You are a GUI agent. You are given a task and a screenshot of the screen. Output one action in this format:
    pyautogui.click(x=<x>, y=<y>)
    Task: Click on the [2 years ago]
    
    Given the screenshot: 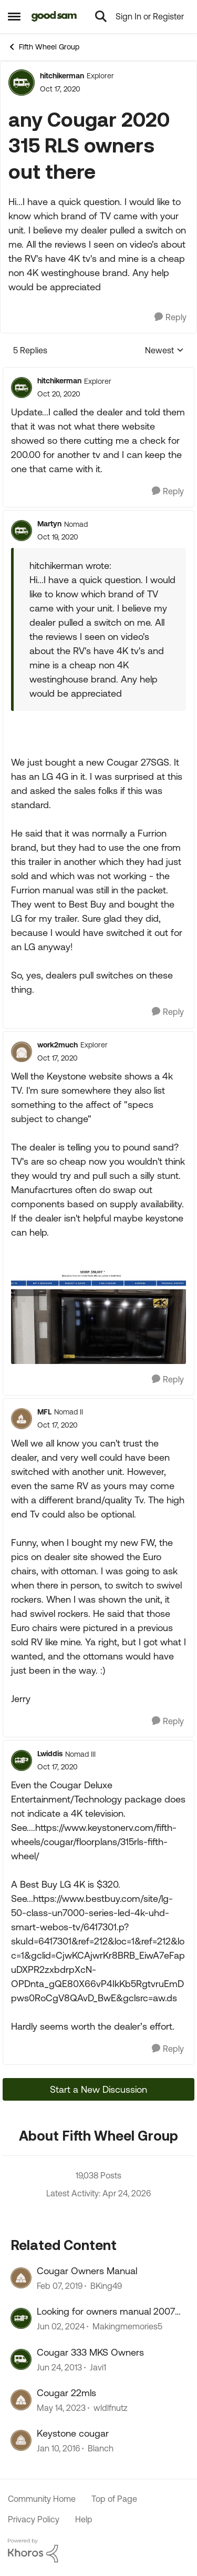 What is the action you would take?
    pyautogui.click(x=61, y=2326)
    